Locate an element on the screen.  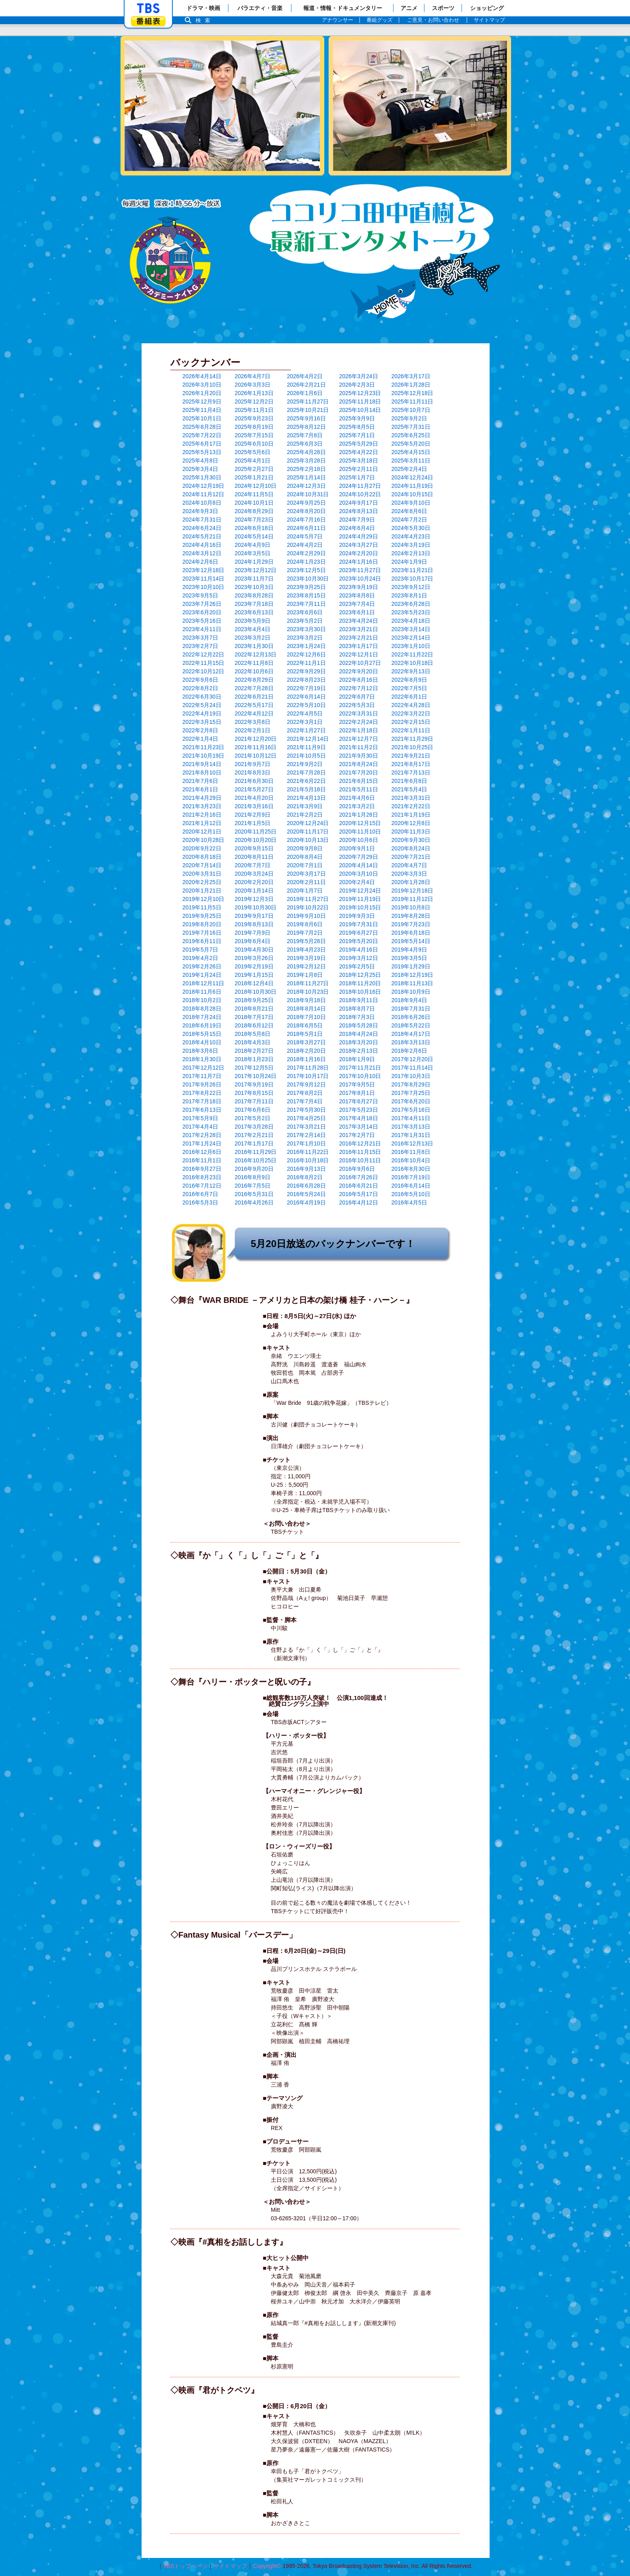
2018年2月6日 is located at coordinates (409, 1051).